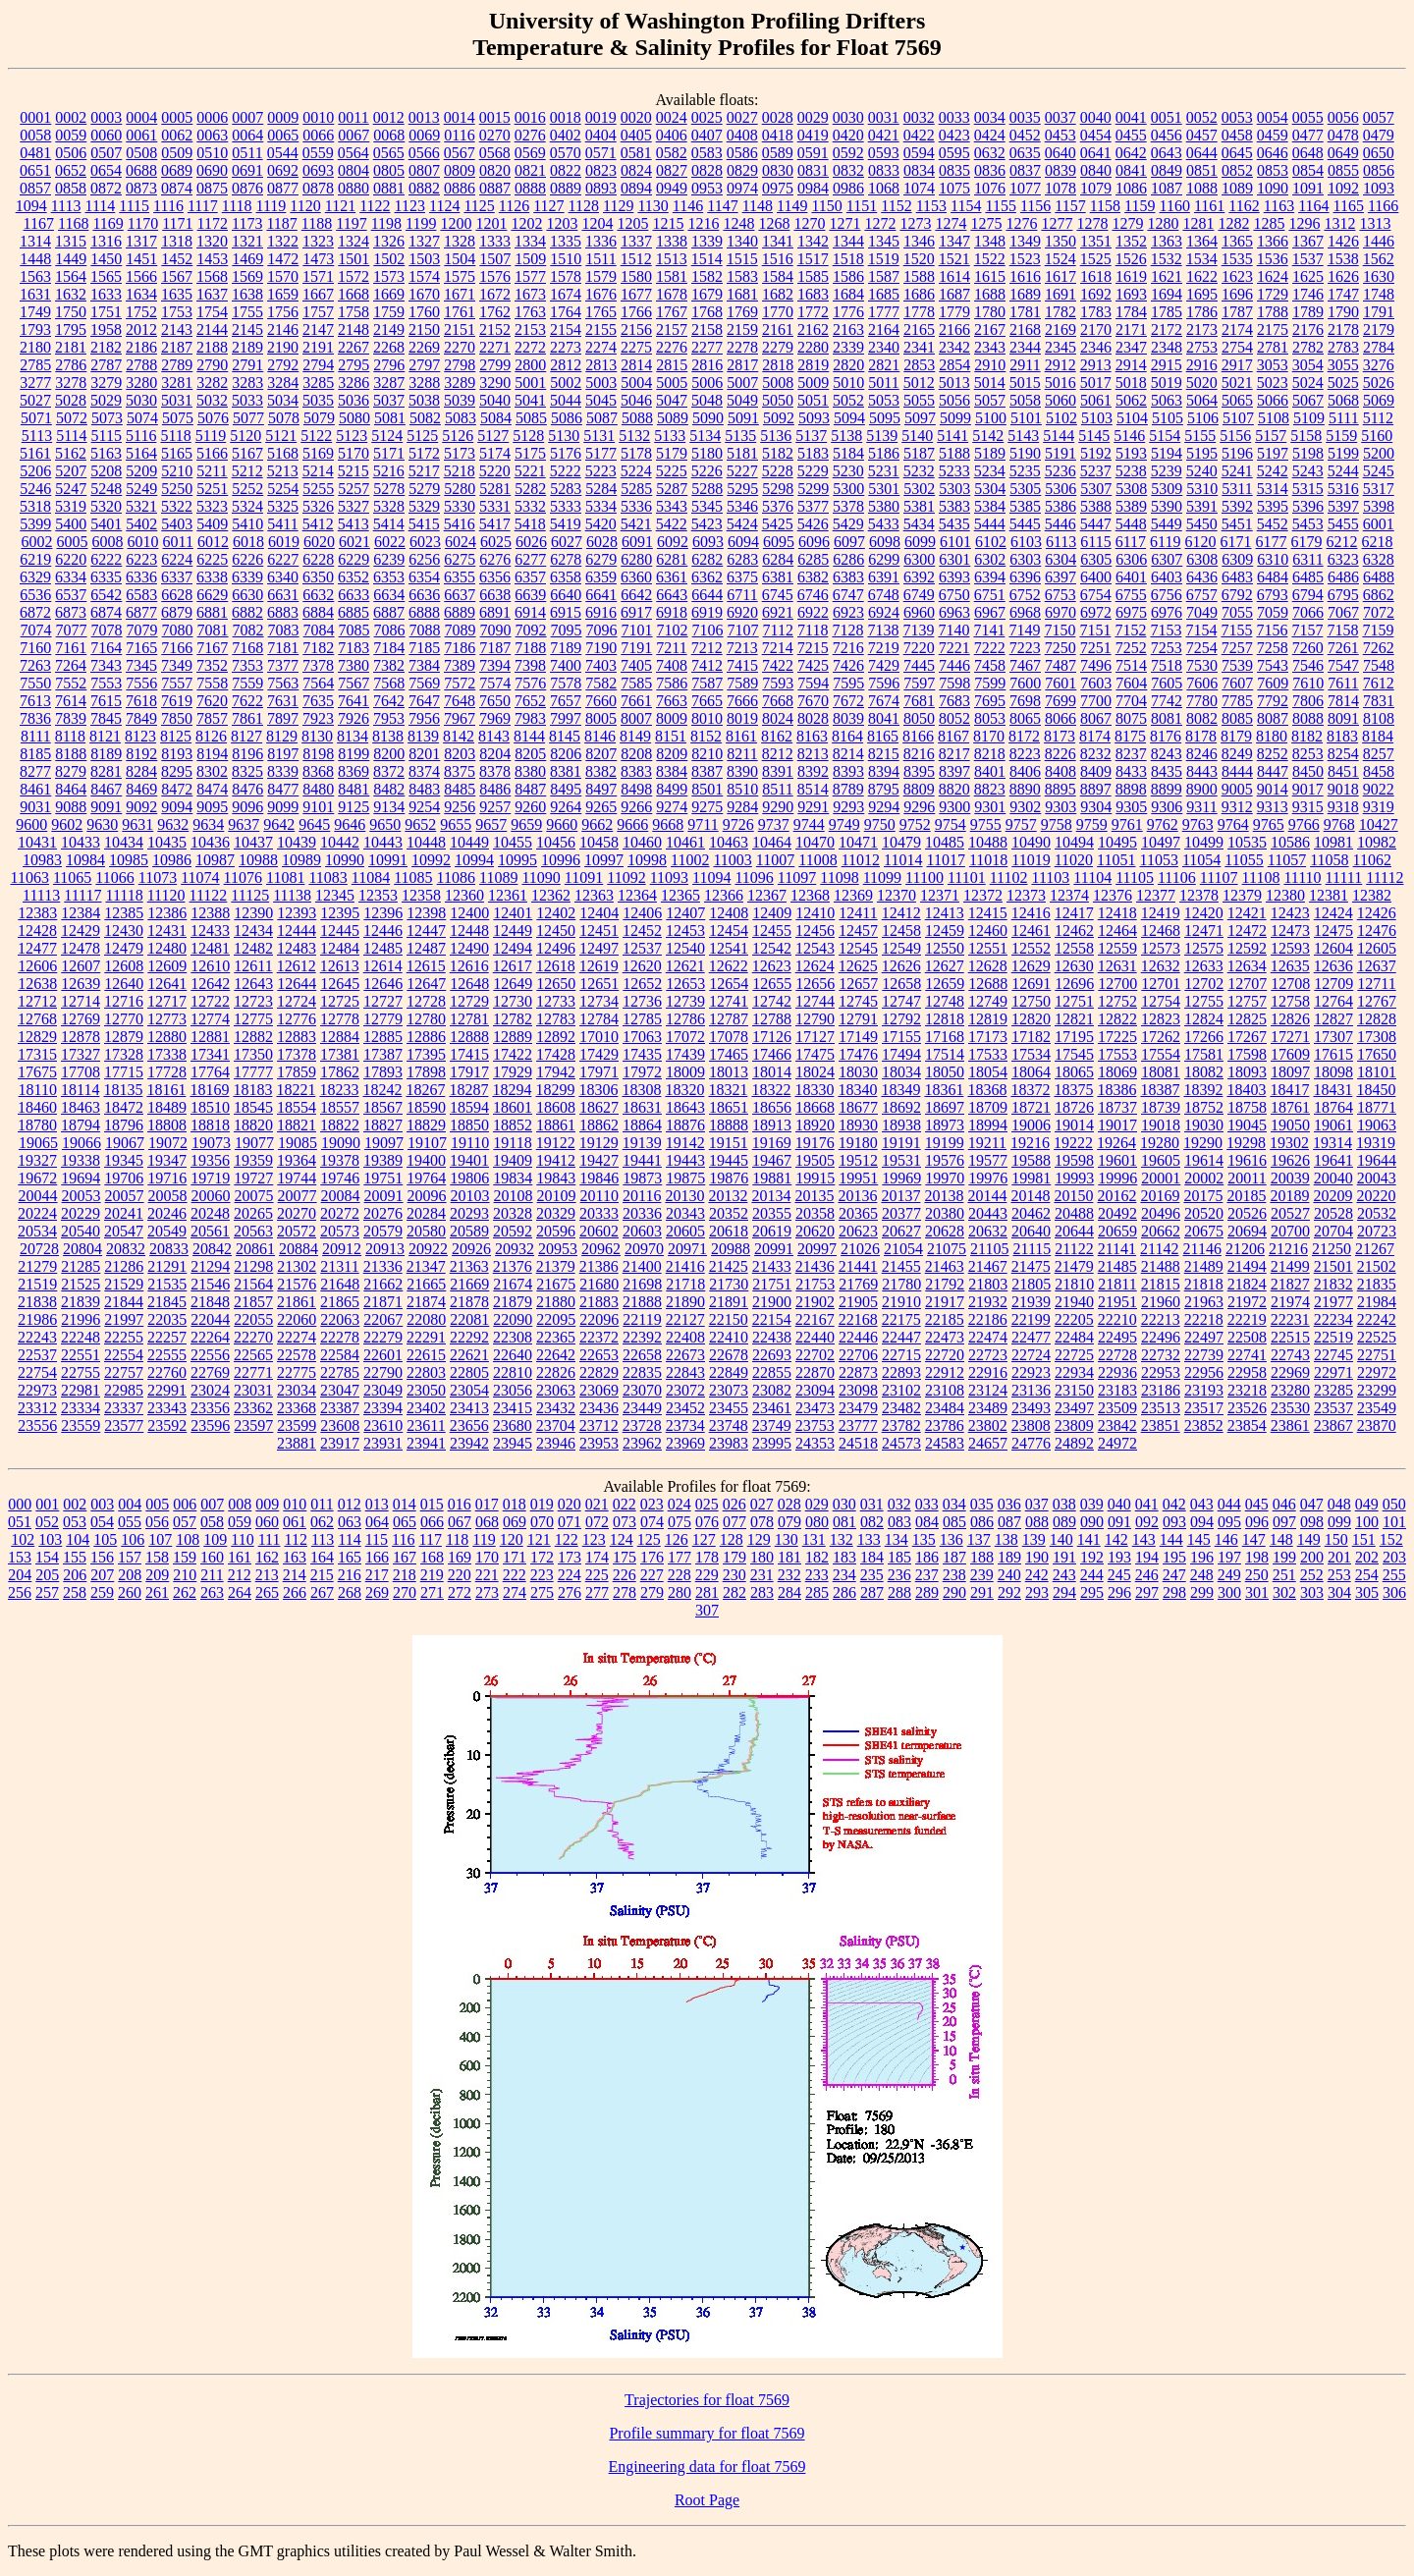  What do you see at coordinates (1202, 1248) in the screenshot?
I see `21146` at bounding box center [1202, 1248].